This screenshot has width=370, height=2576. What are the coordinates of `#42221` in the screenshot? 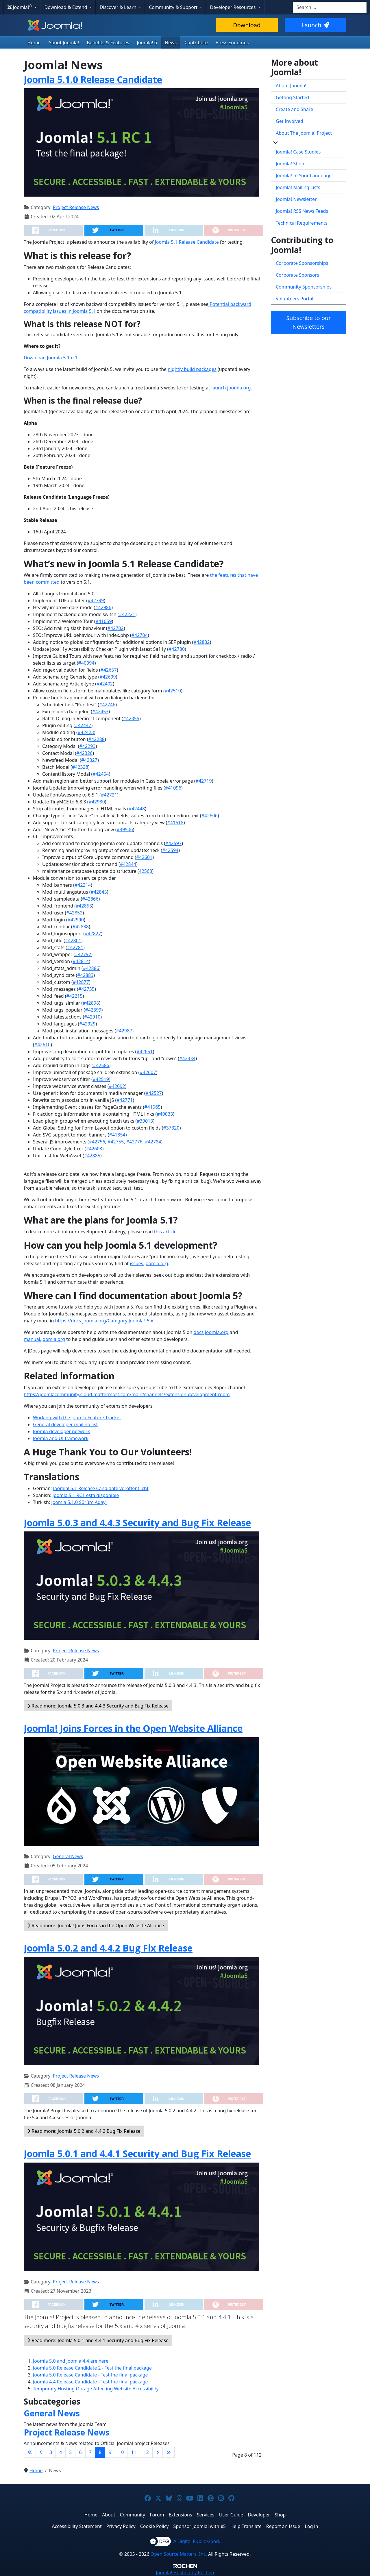 It's located at (127, 614).